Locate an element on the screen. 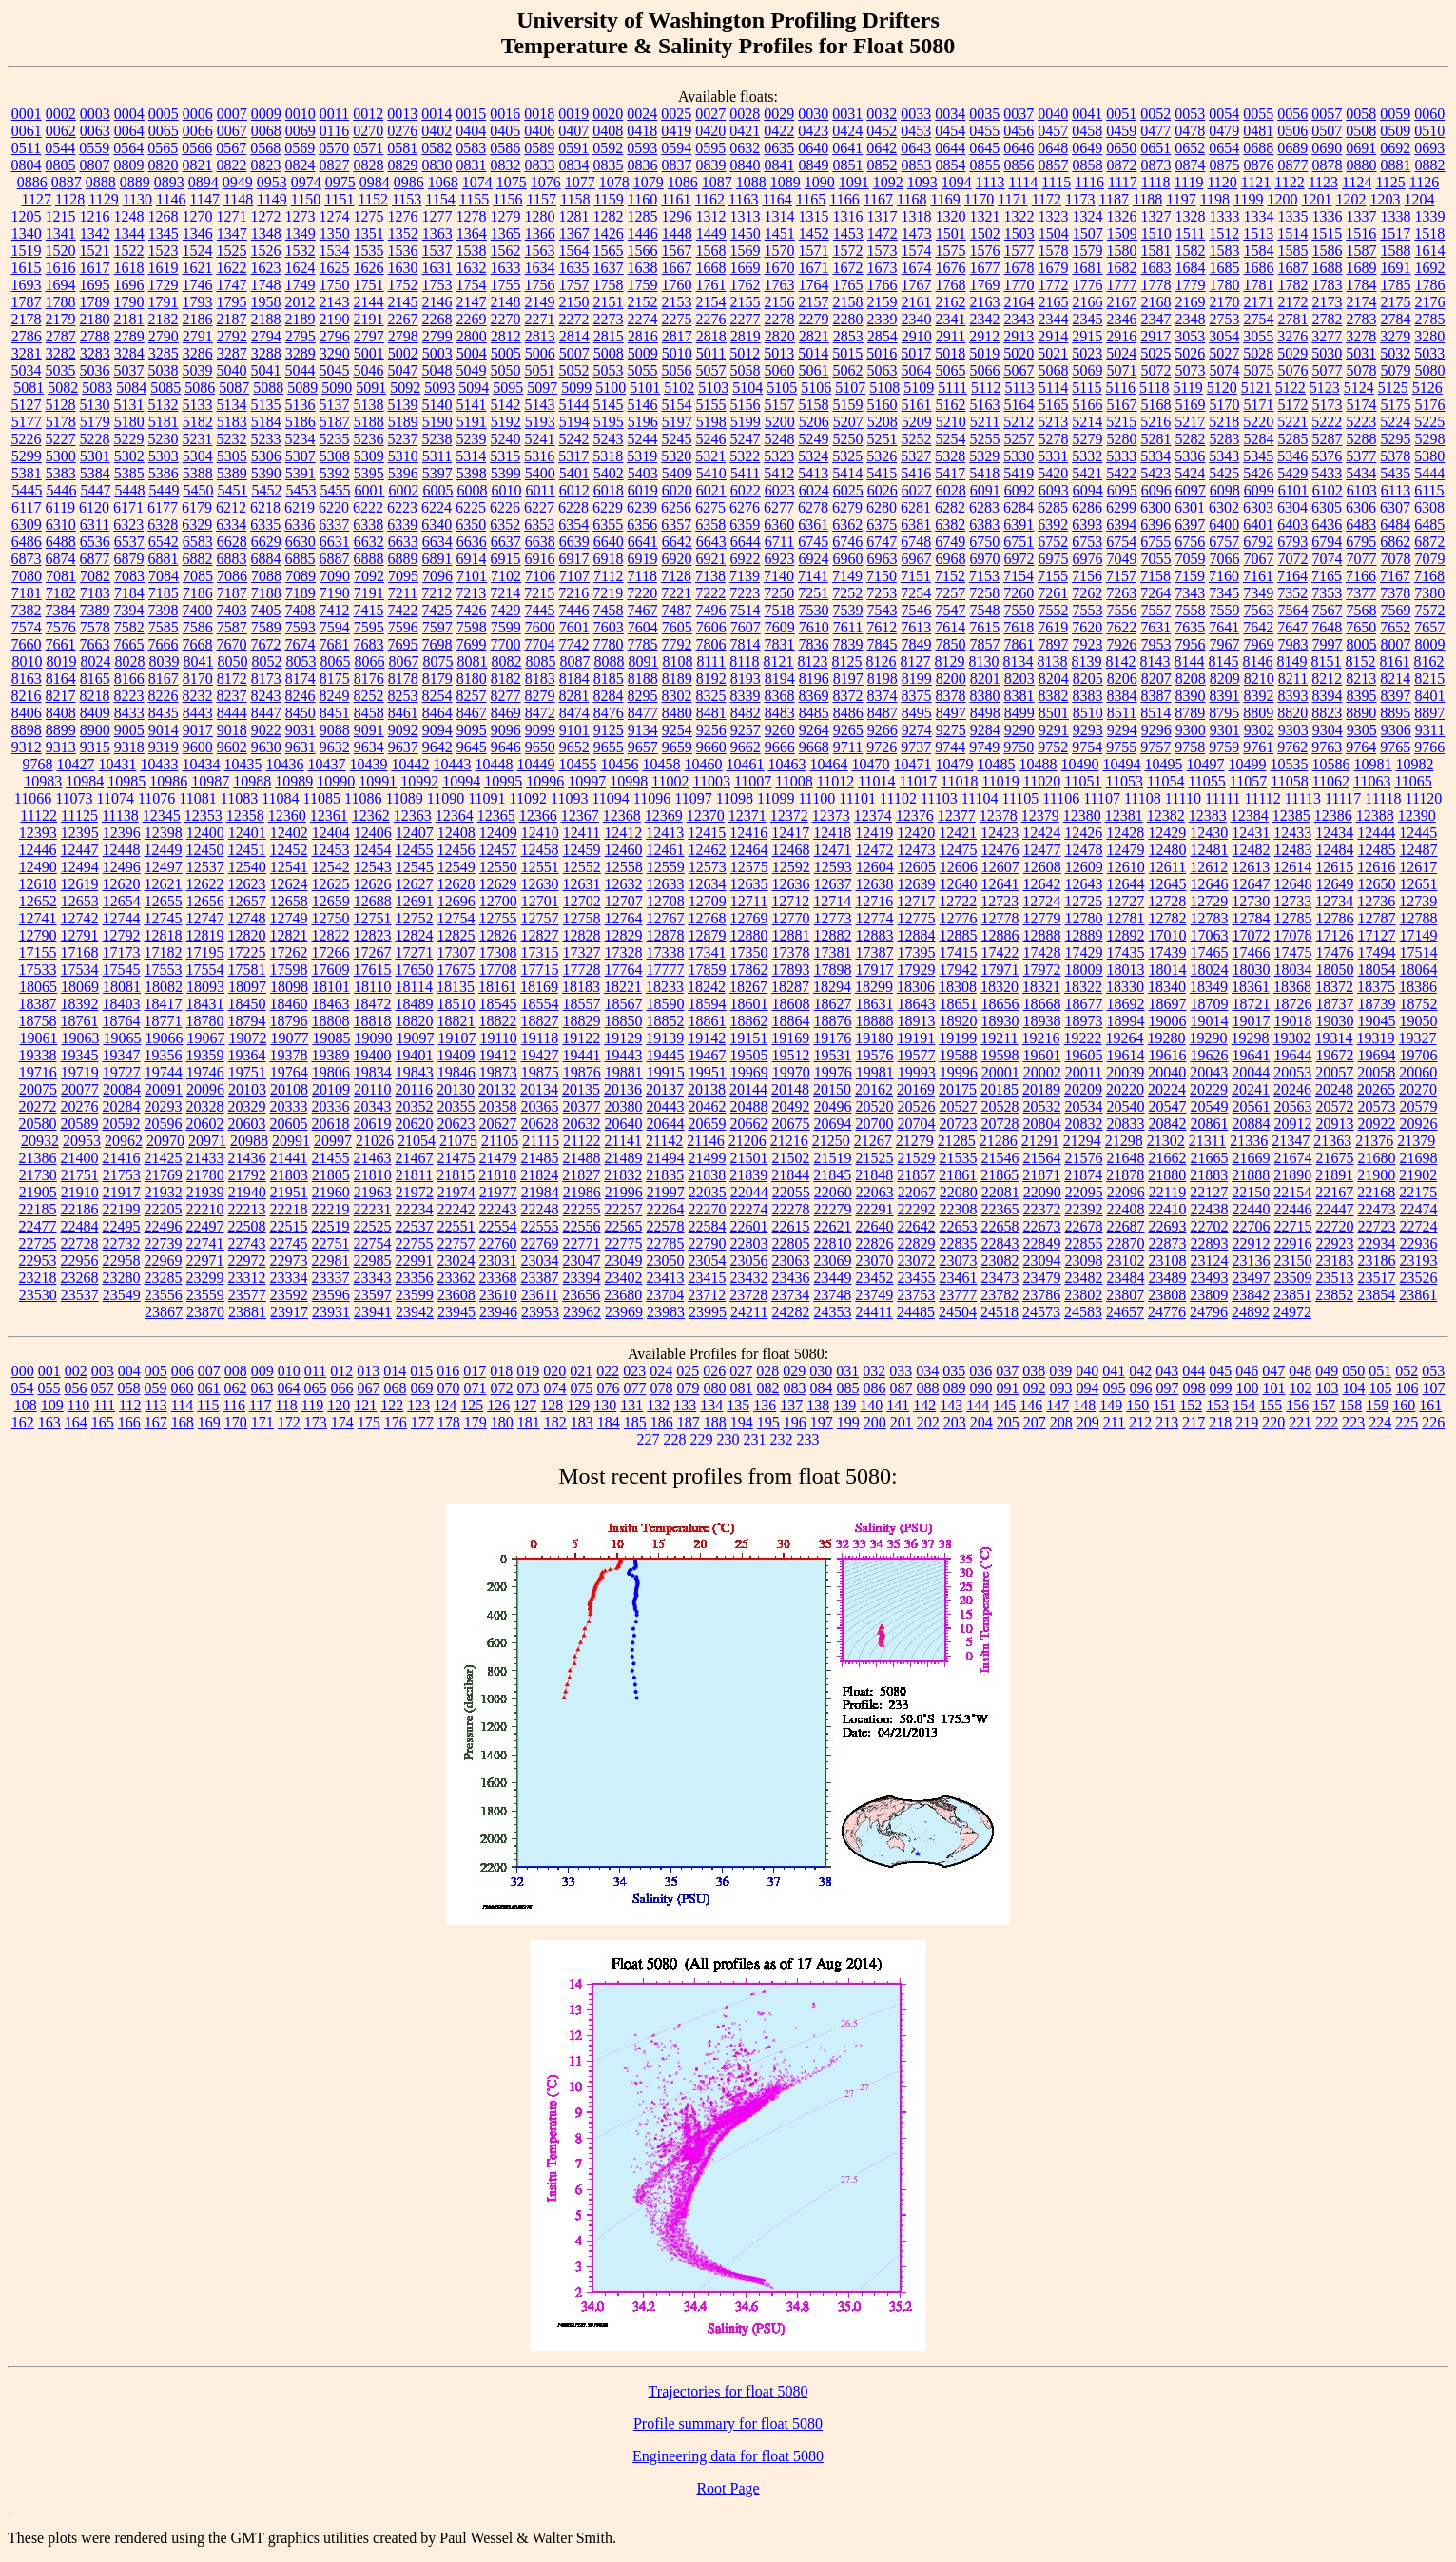 This screenshot has height=2562, width=1456. 8075 is located at coordinates (437, 661).